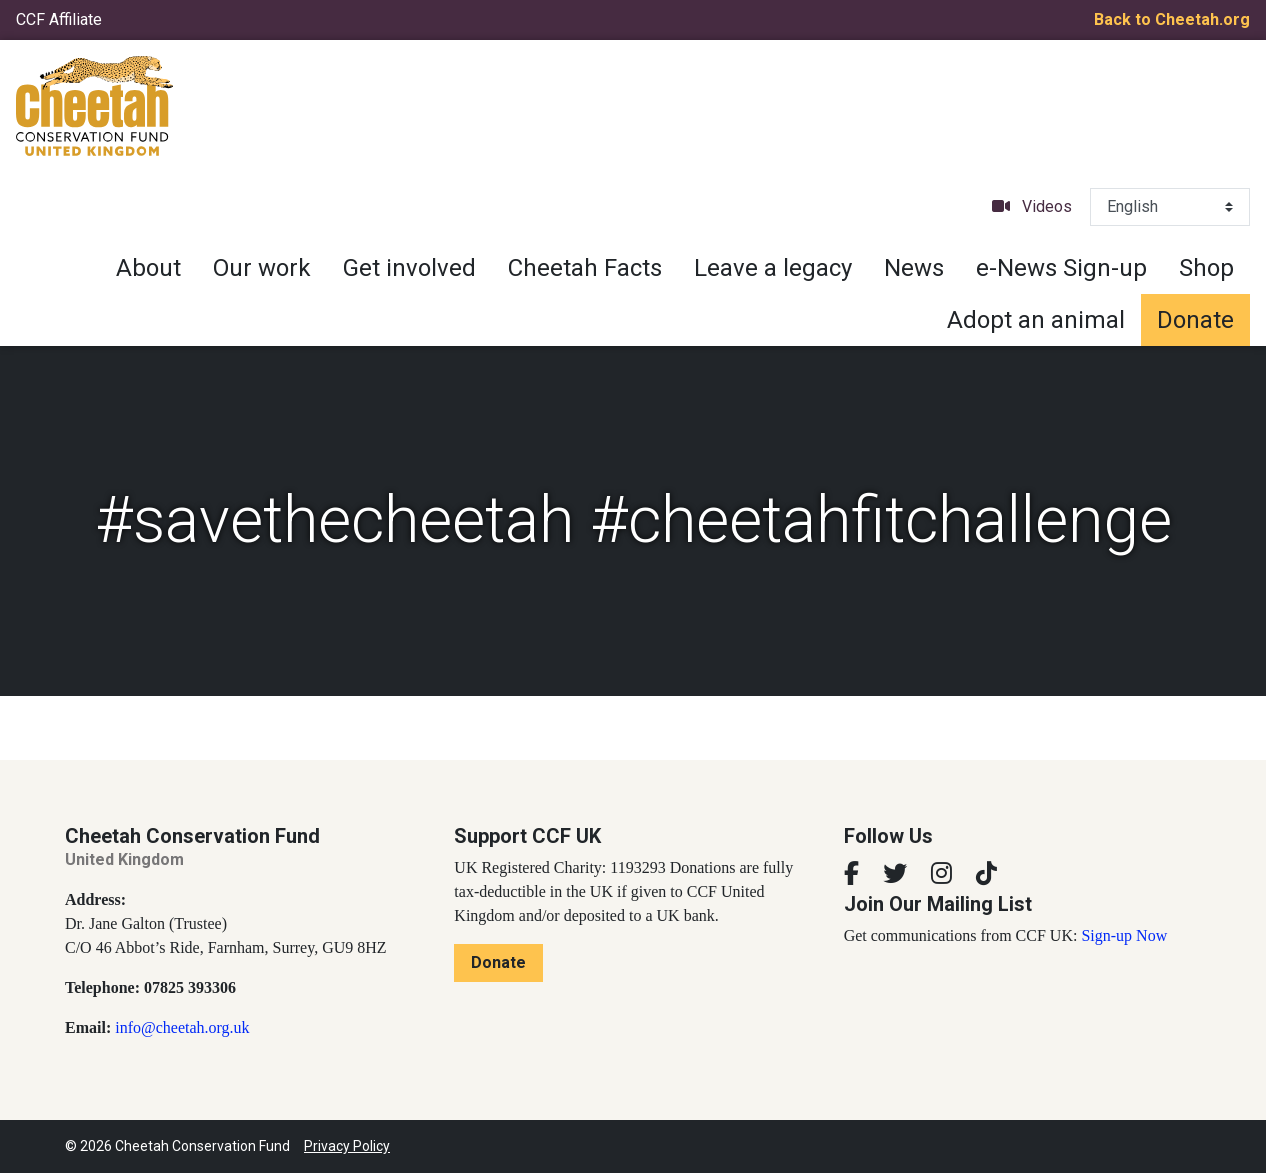 Image resolution: width=1266 pixels, height=1173 pixels. Describe the element at coordinates (1172, 19) in the screenshot. I see `Back to Cheetah.org` at that location.